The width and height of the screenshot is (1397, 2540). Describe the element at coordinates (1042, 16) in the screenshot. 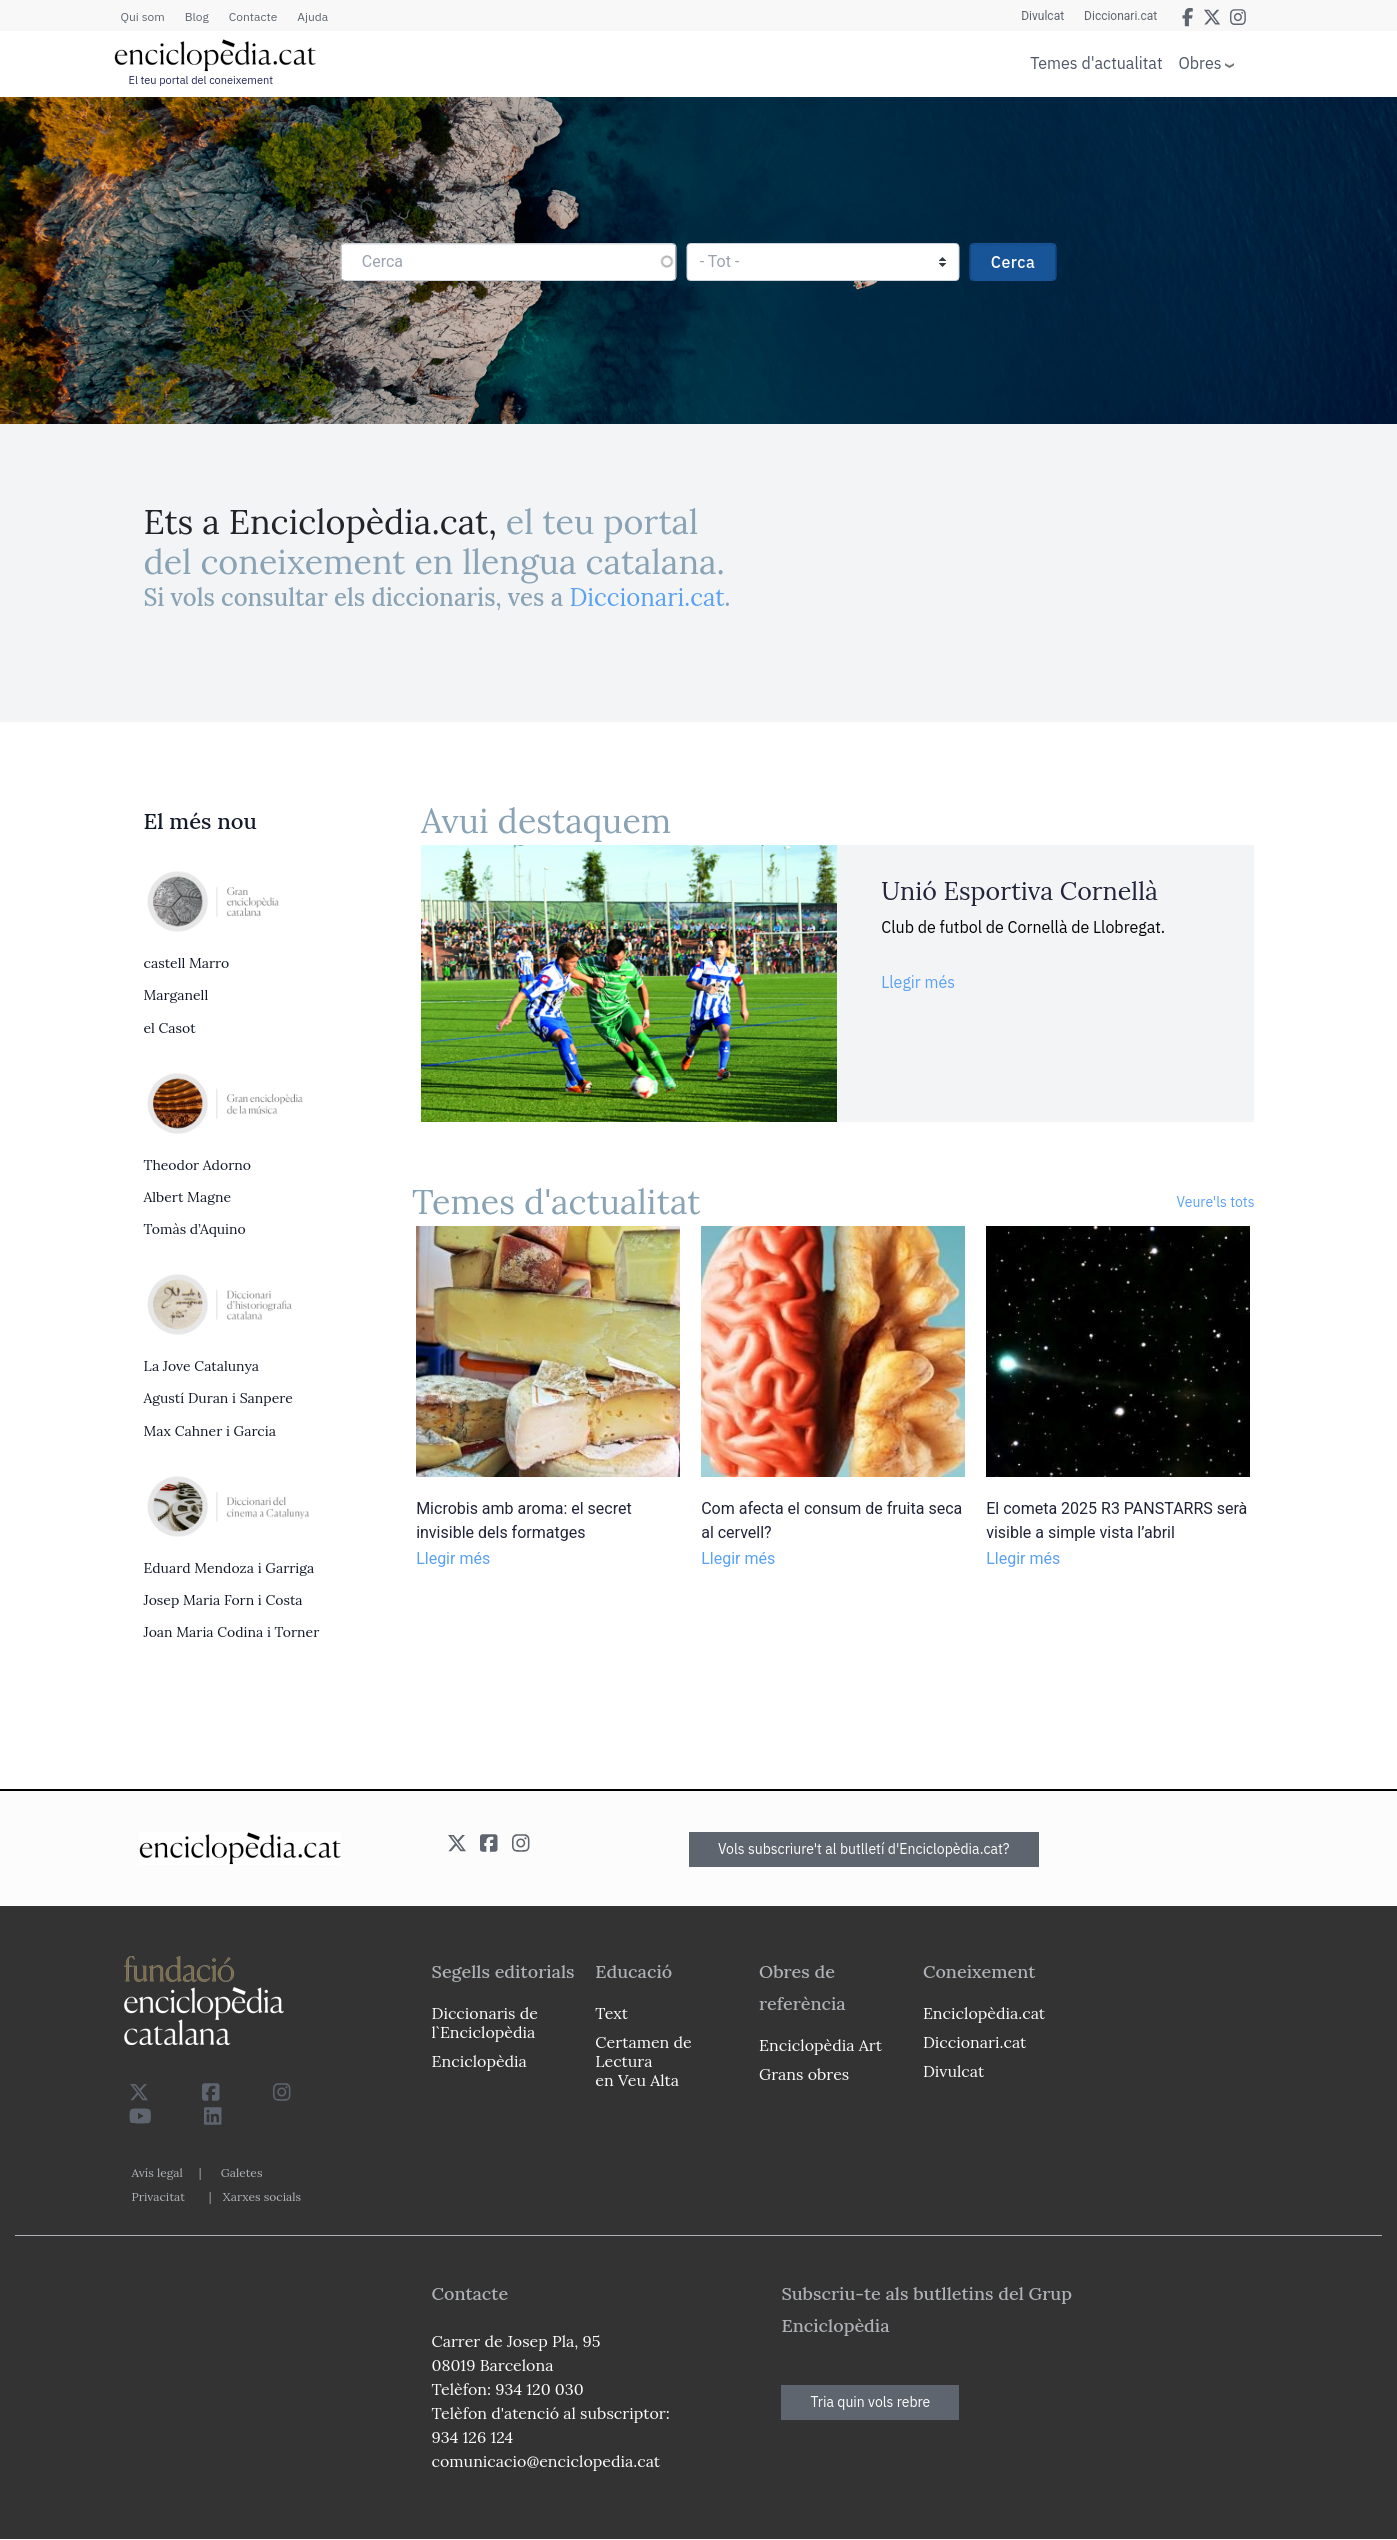

I see `Divulcat` at that location.